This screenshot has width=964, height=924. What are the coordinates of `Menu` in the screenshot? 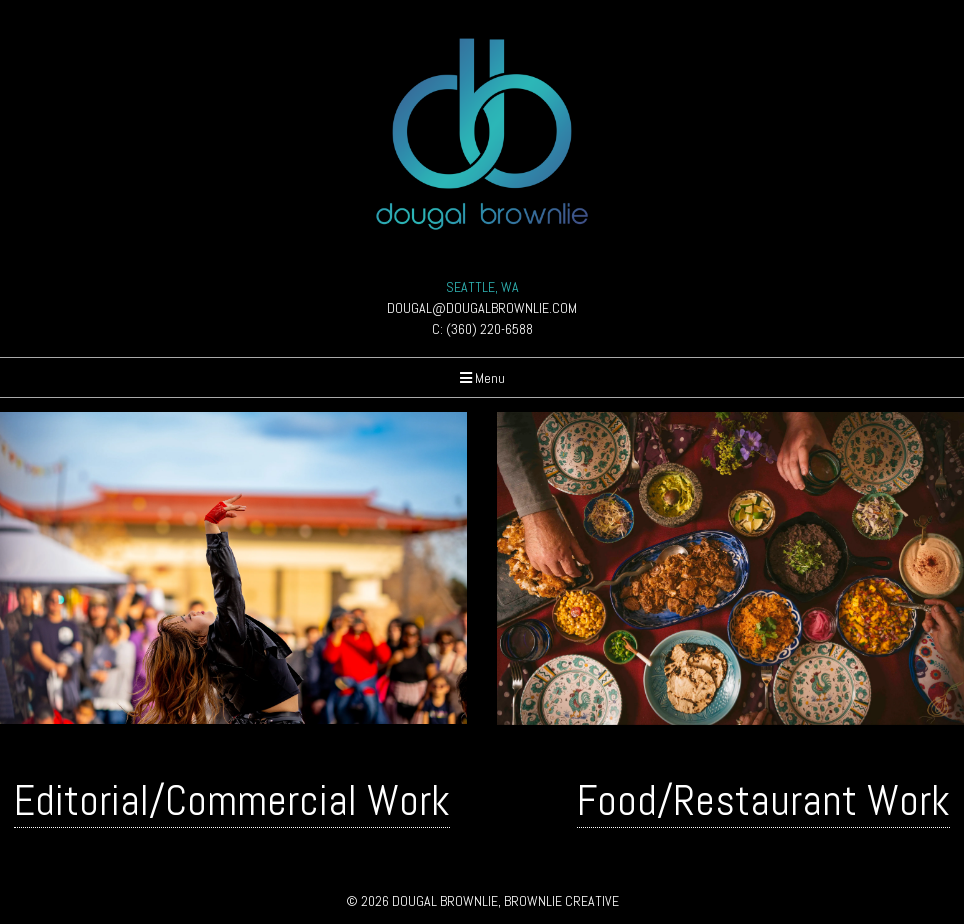 It's located at (482, 378).